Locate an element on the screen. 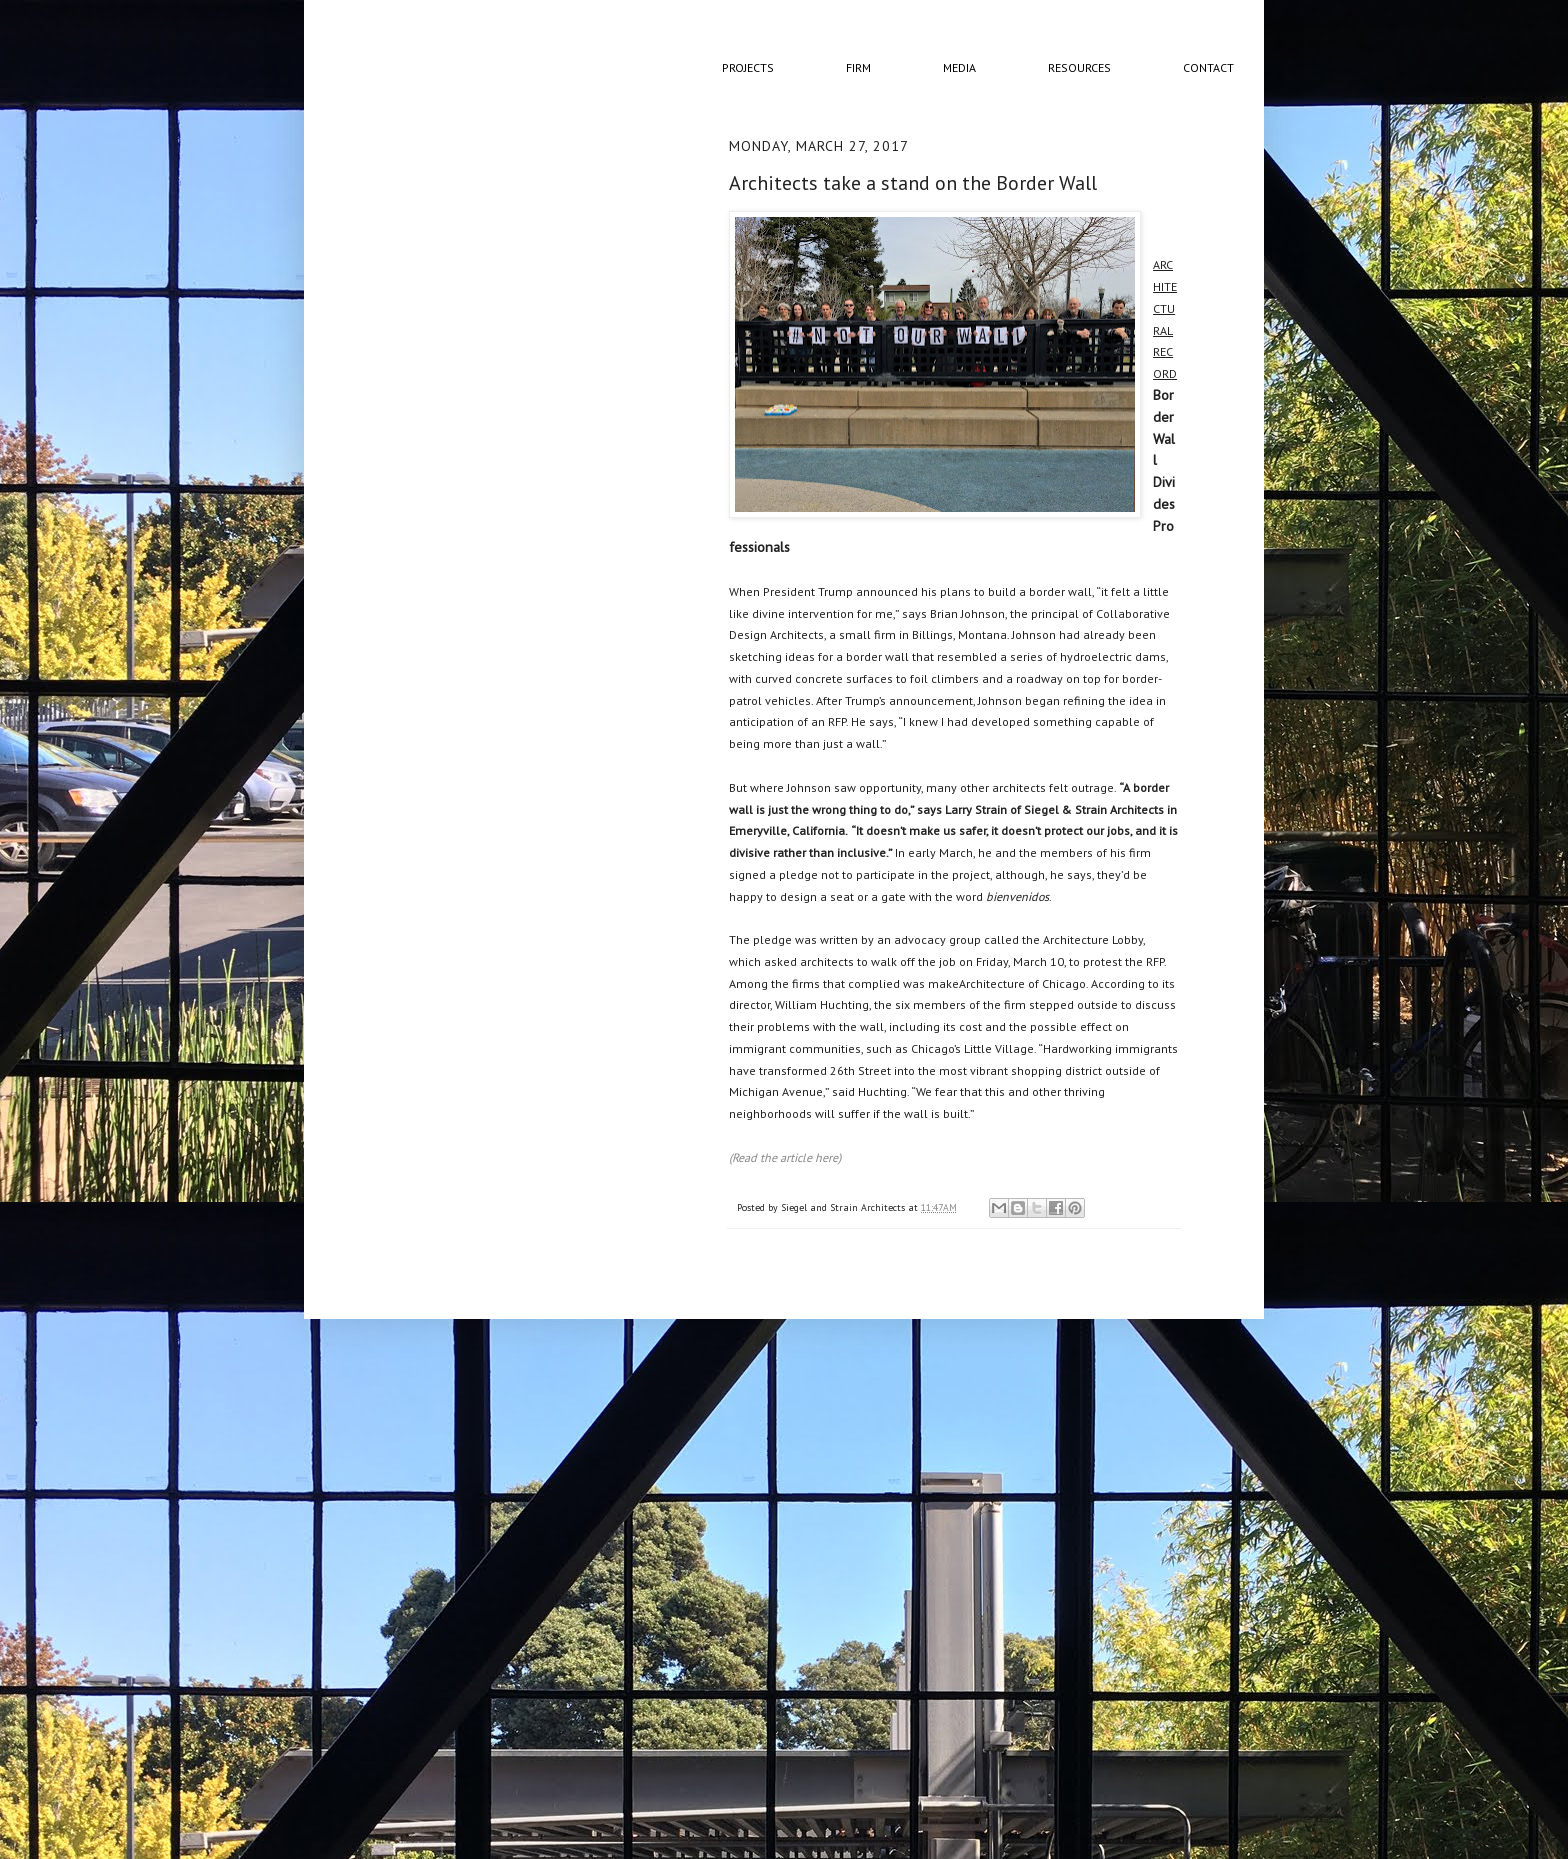 Image resolution: width=1568 pixels, height=1859 pixels. Media is located at coordinates (959, 67).